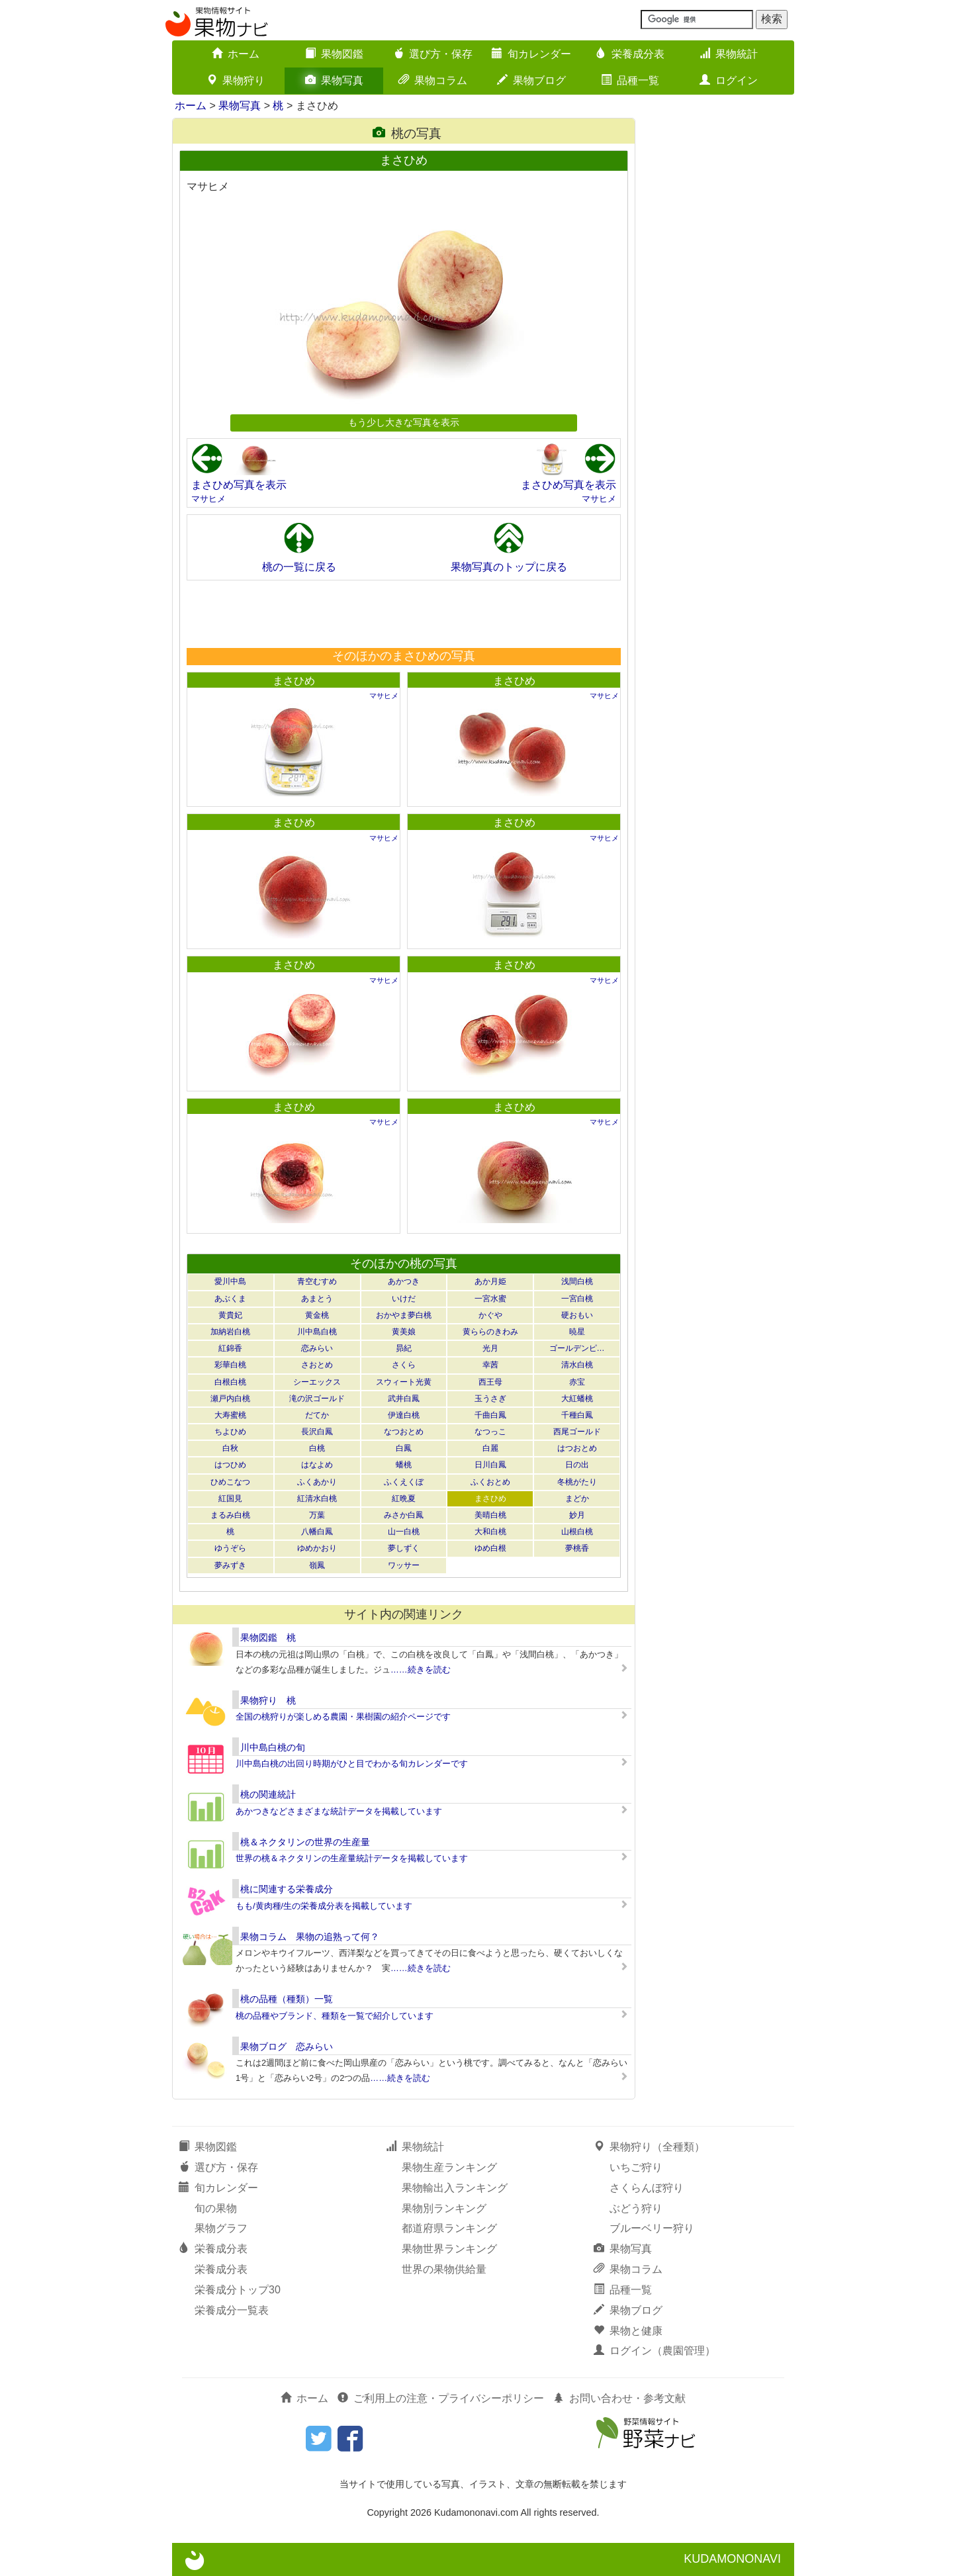 This screenshot has height=2576, width=953. I want to click on あまとう, so click(317, 1298).